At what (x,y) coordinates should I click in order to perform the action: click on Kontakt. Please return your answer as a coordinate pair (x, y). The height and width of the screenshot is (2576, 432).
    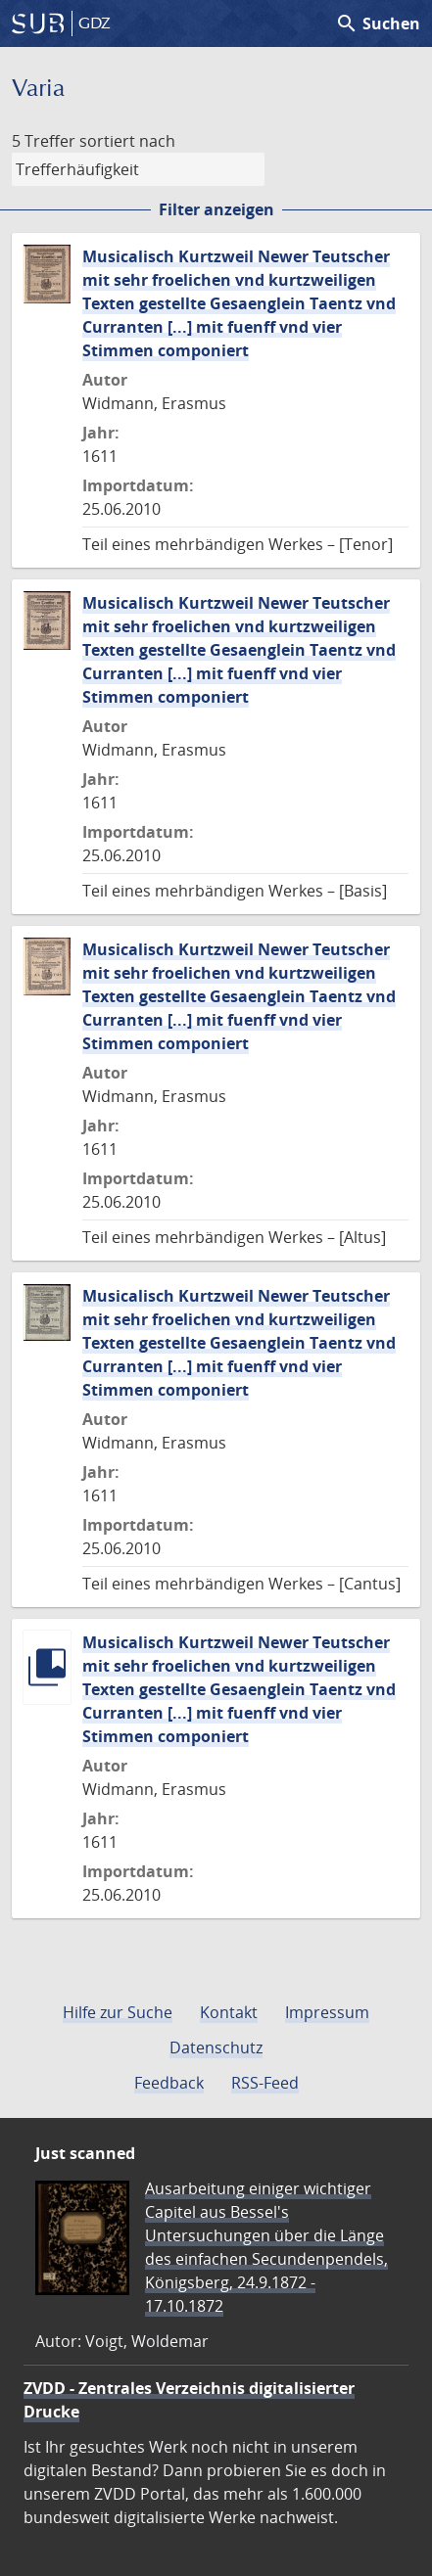
    Looking at the image, I should click on (229, 2012).